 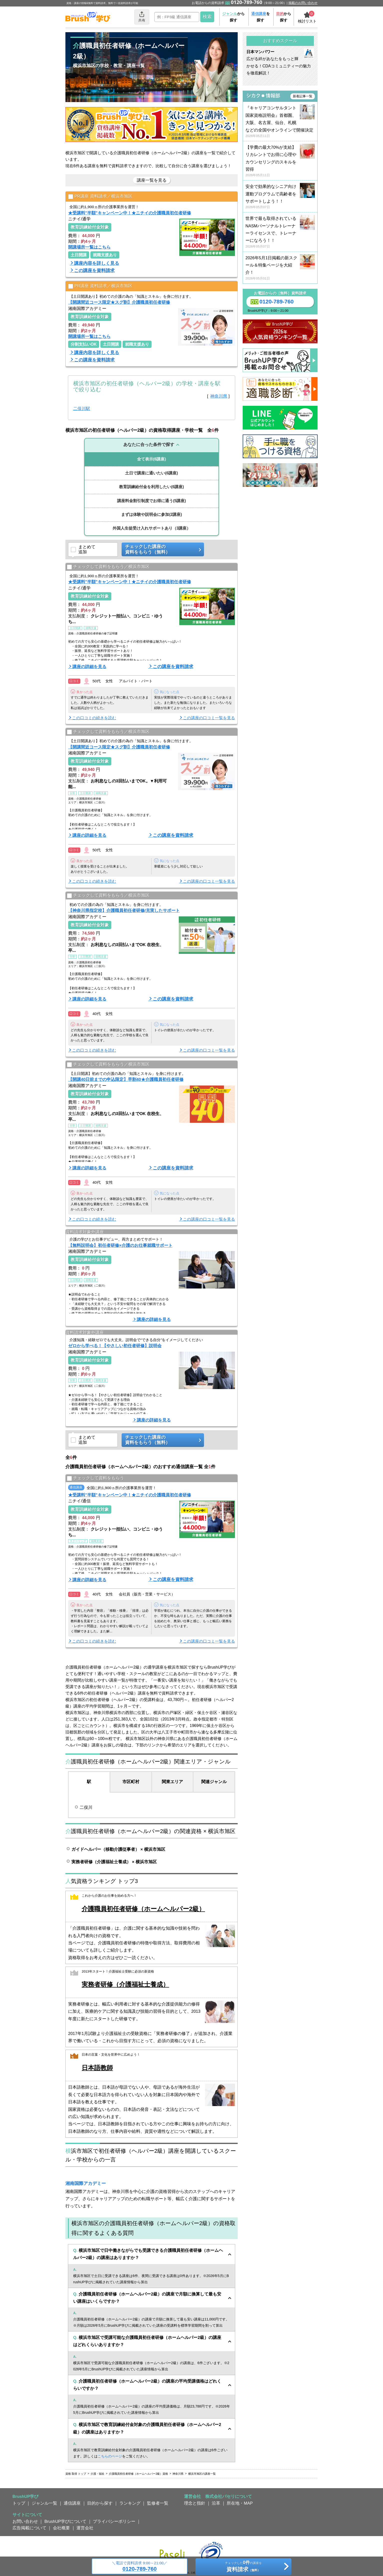 What do you see at coordinates (85, 2183) in the screenshot?
I see `湘南国際アカデミー` at bounding box center [85, 2183].